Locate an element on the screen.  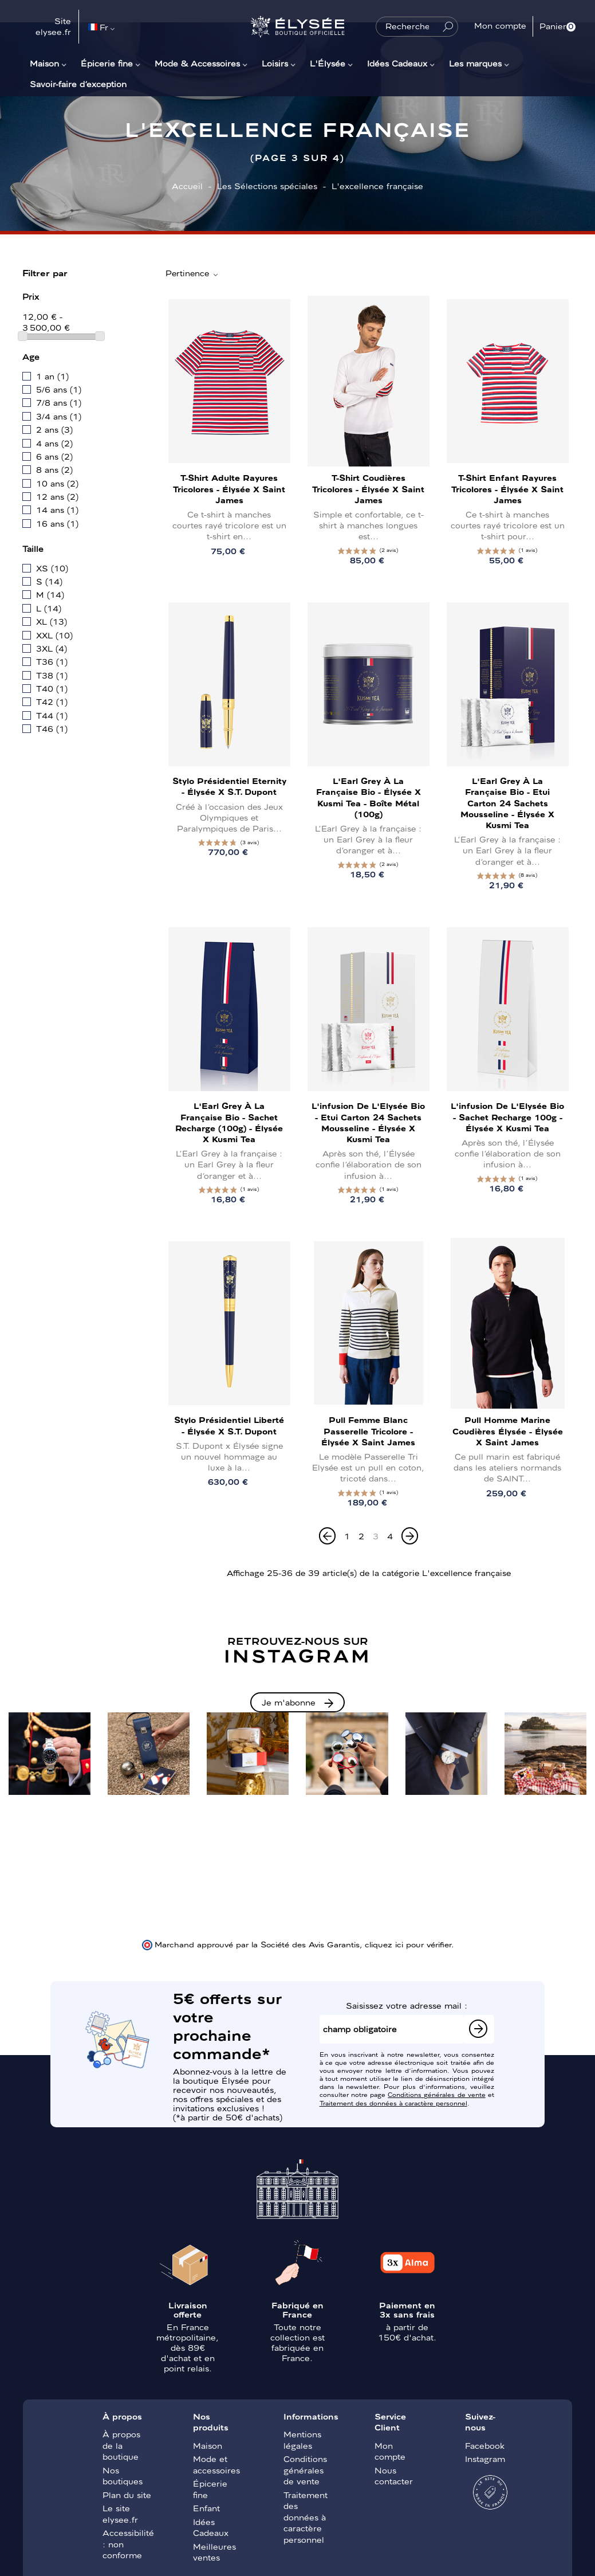
T38 is located at coordinates (52, 675).